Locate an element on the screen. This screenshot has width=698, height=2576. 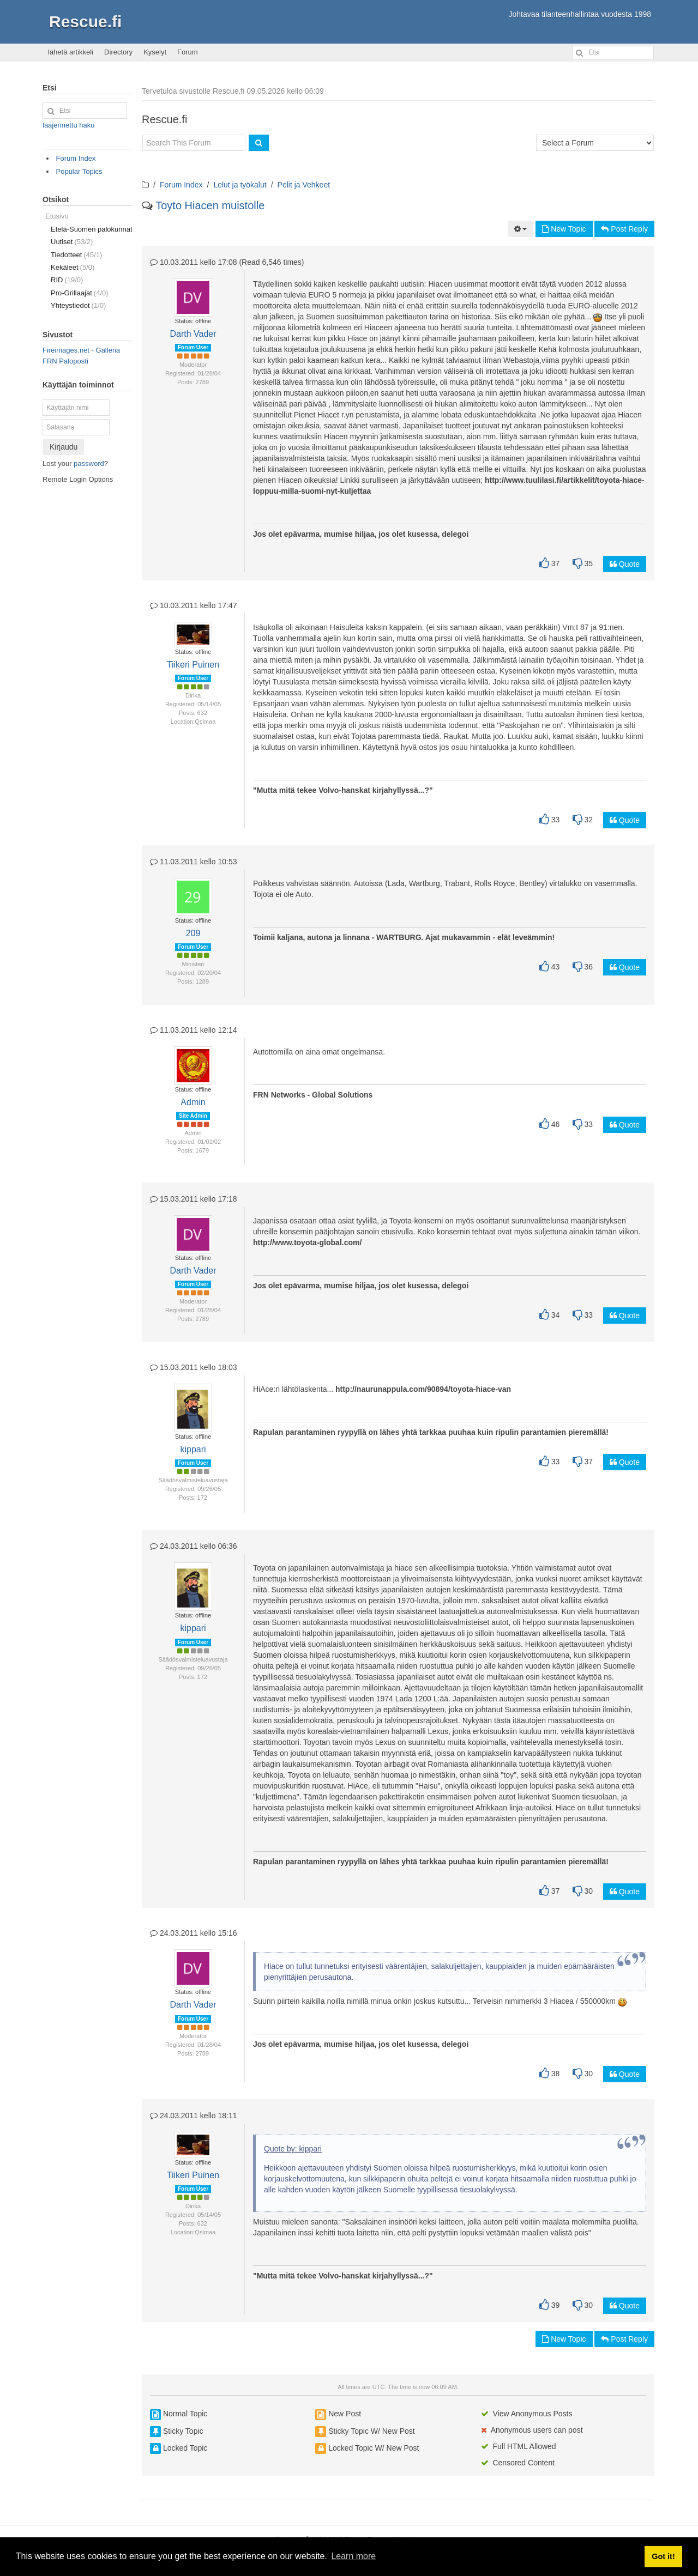
Directory is located at coordinates (118, 52).